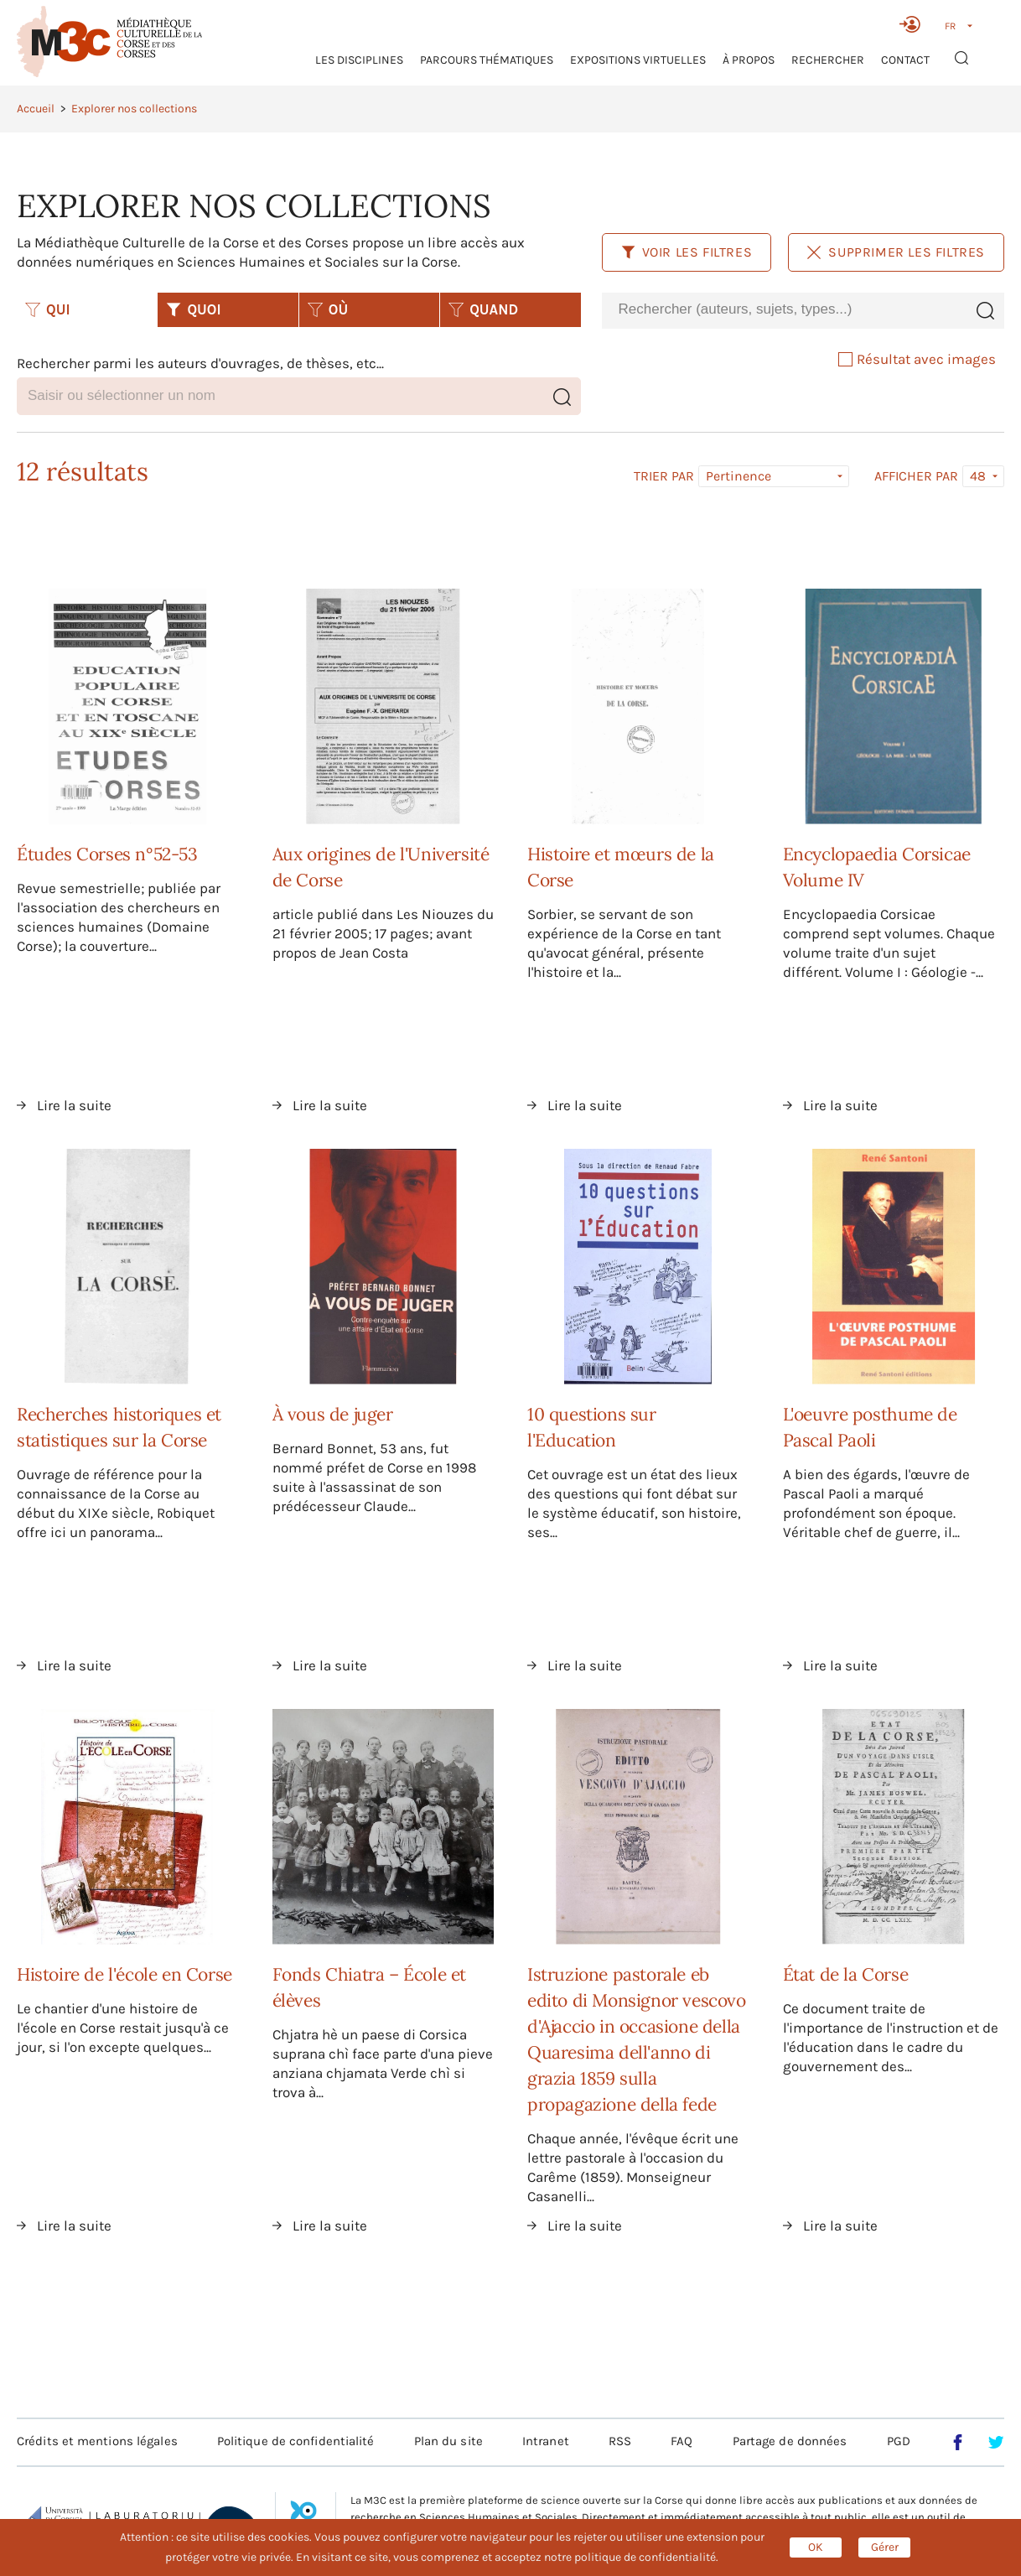 The height and width of the screenshot is (2576, 1021). What do you see at coordinates (749, 60) in the screenshot?
I see `À propos` at bounding box center [749, 60].